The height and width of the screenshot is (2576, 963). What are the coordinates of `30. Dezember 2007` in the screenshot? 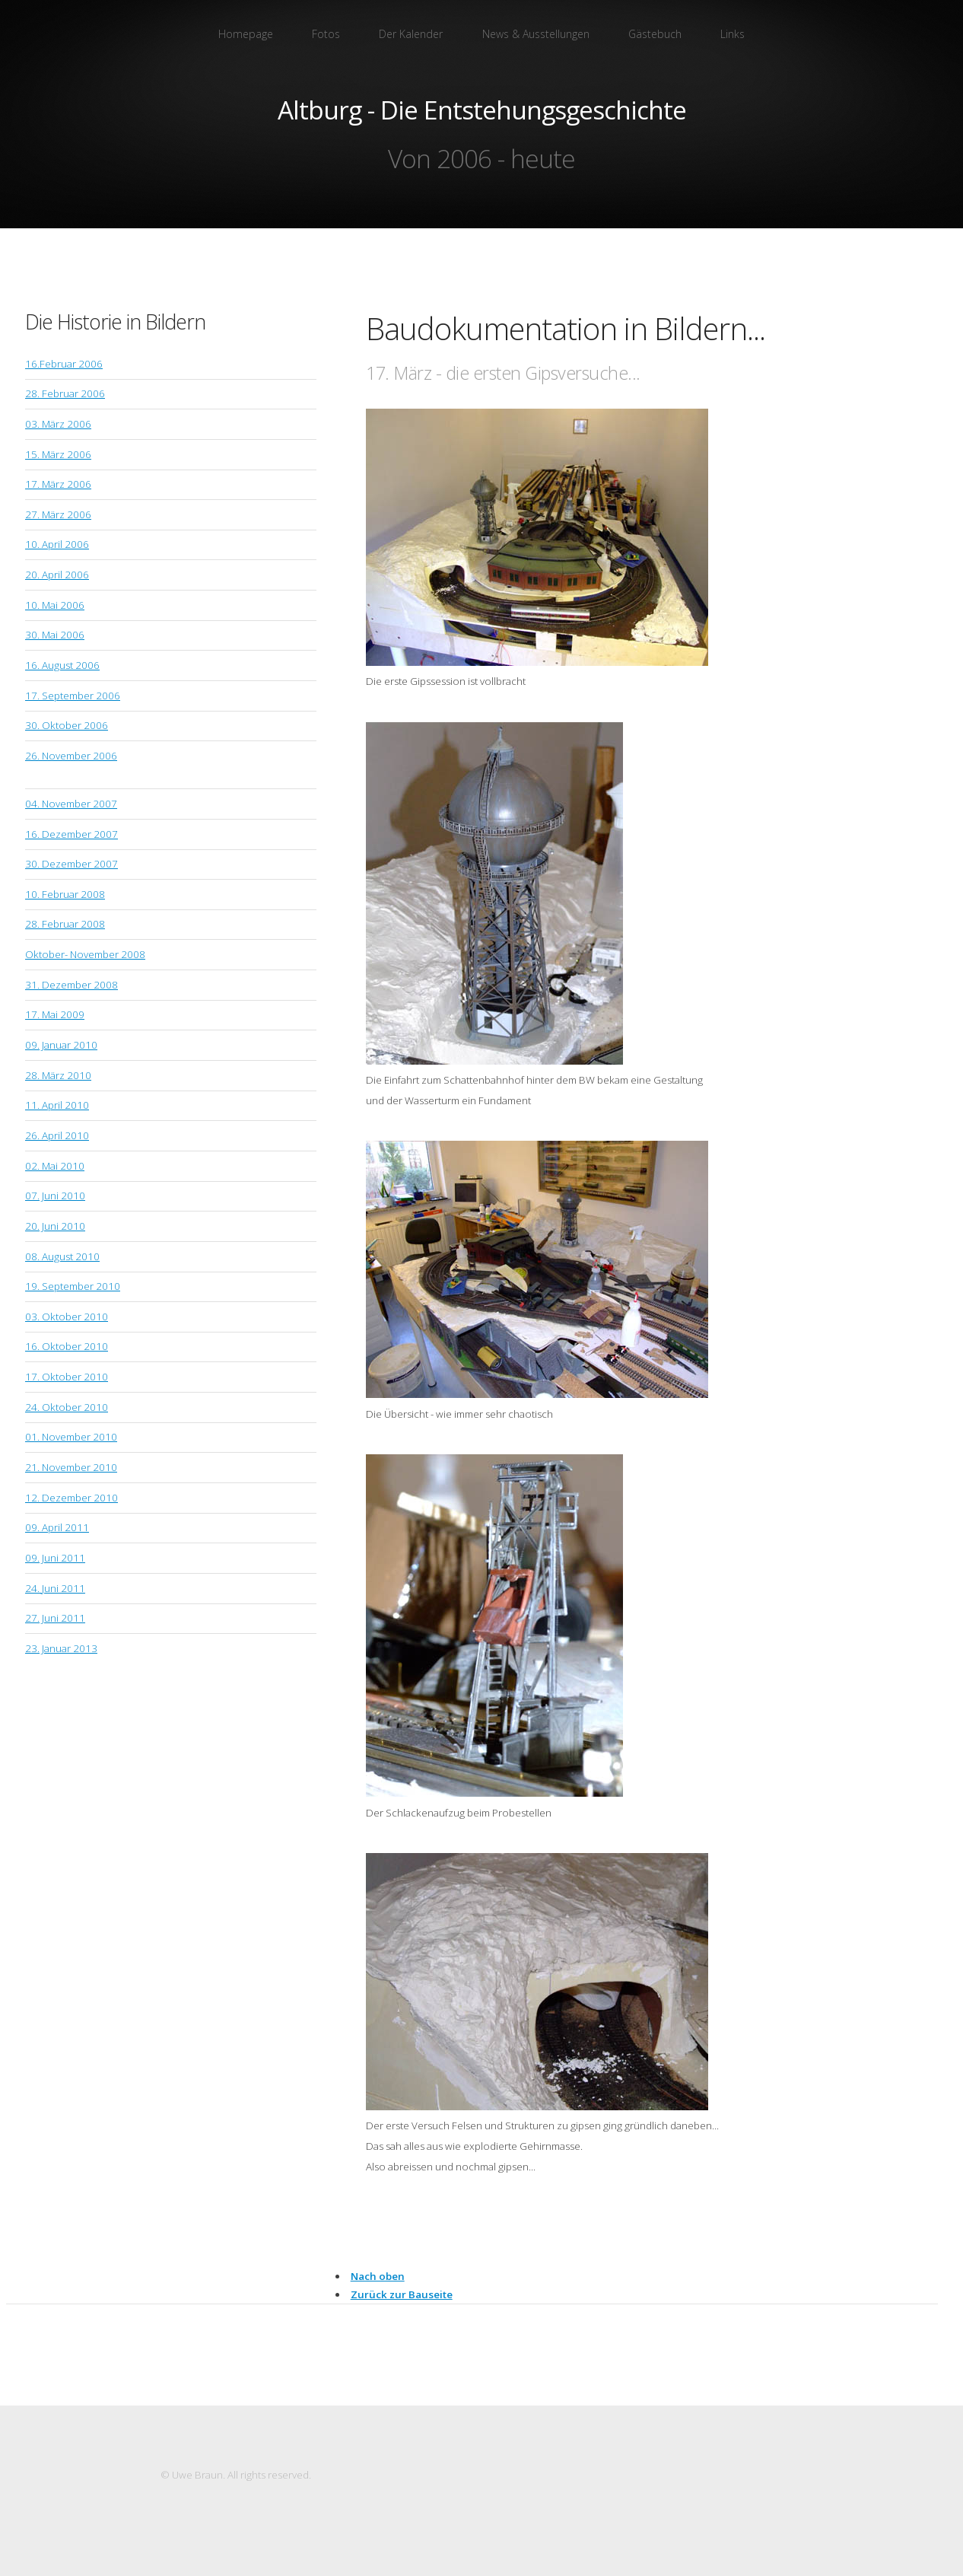 It's located at (71, 864).